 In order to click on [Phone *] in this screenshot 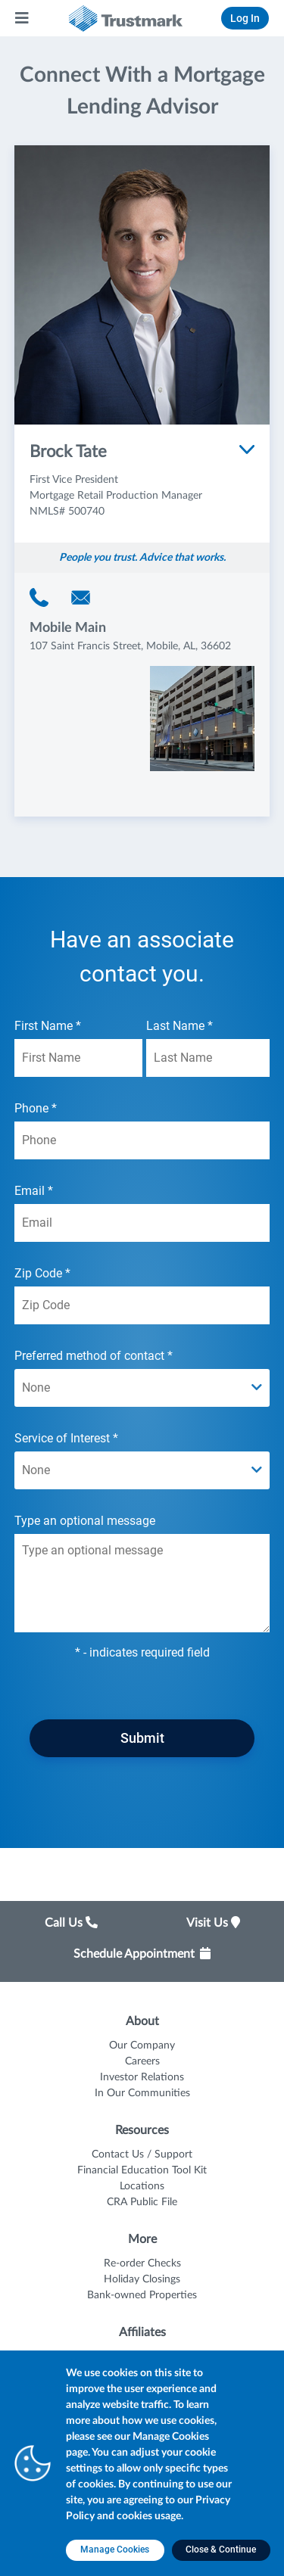, I will do `click(142, 1140)`.